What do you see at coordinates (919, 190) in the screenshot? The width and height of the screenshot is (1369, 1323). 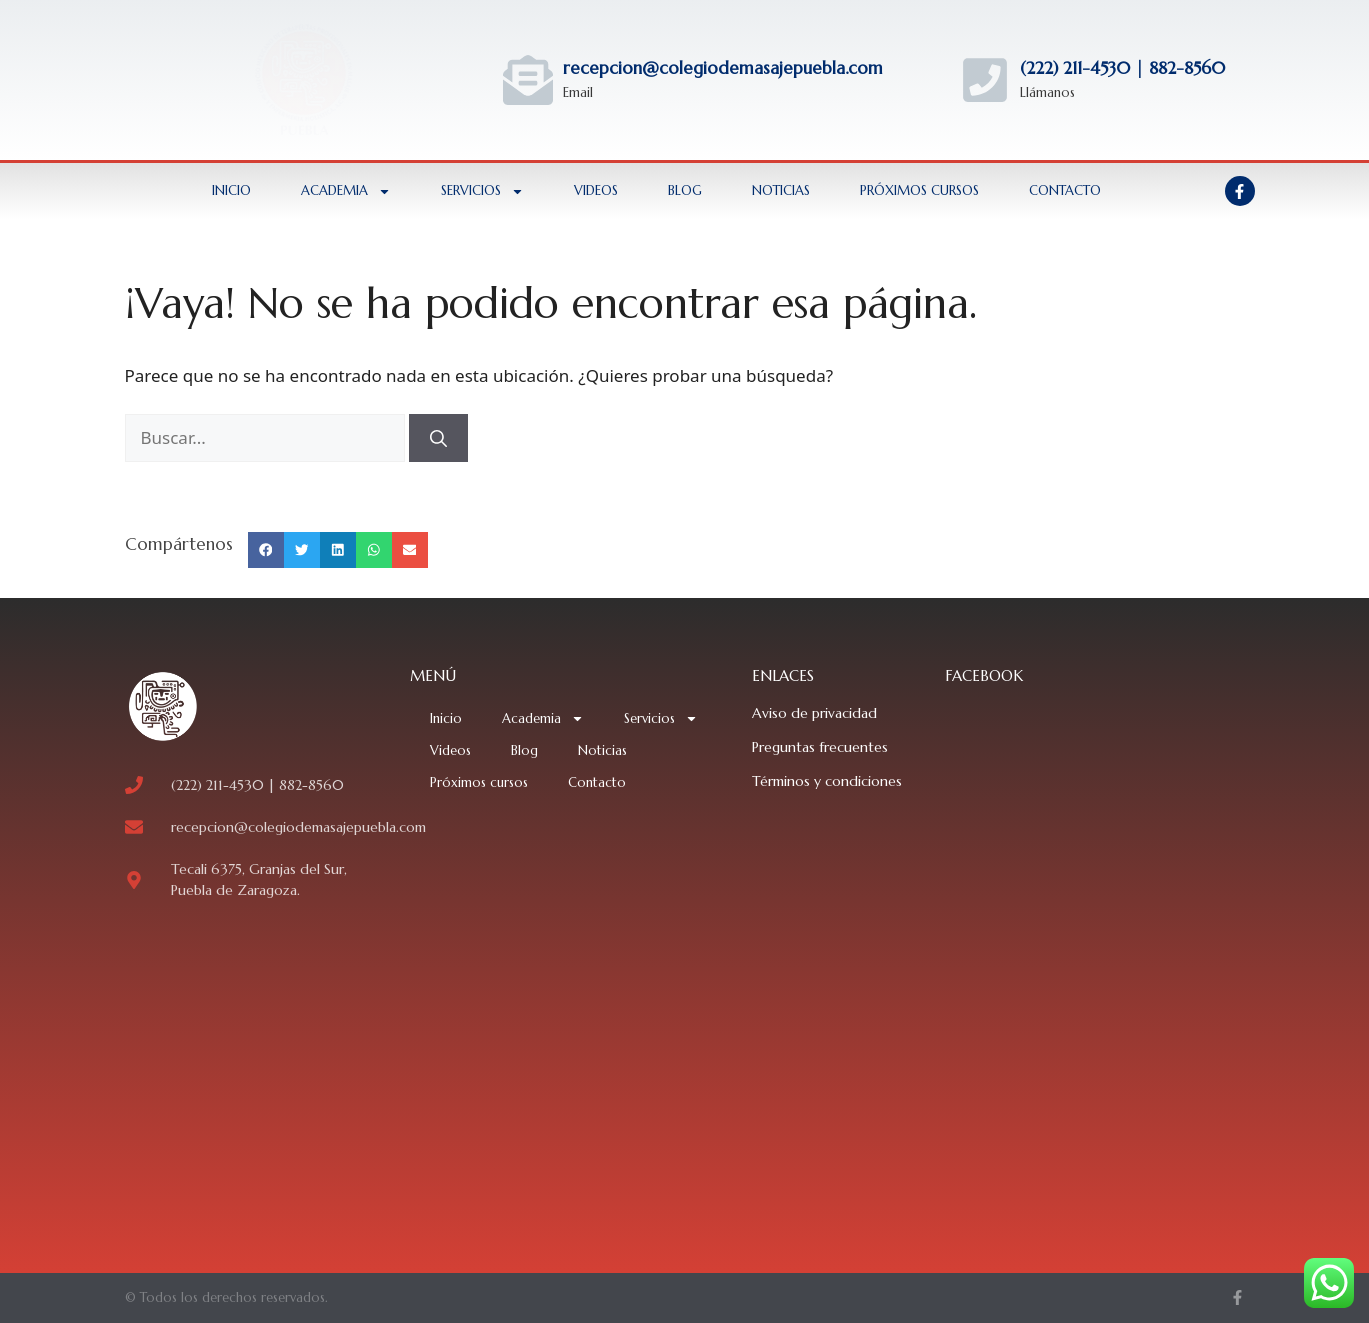 I see `Próximos cursos` at bounding box center [919, 190].